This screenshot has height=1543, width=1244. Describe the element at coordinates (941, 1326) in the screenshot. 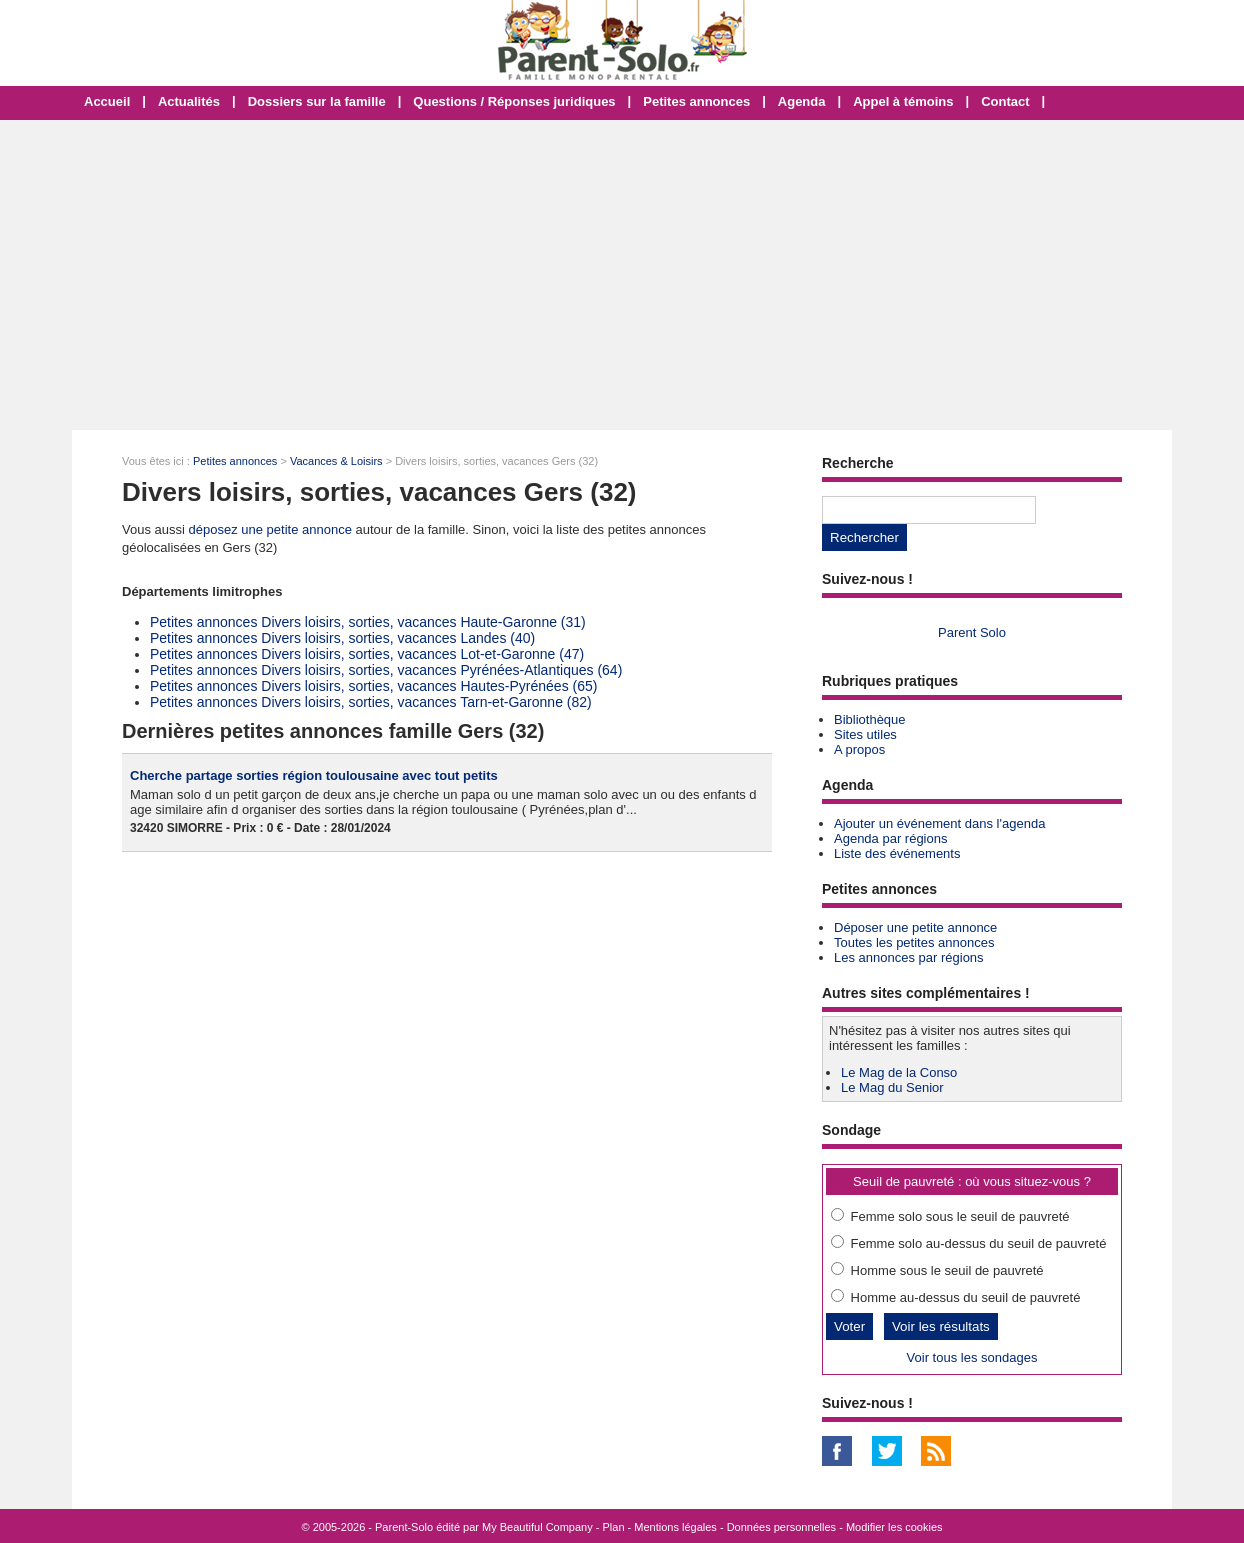

I see `Voir les résultats` at that location.